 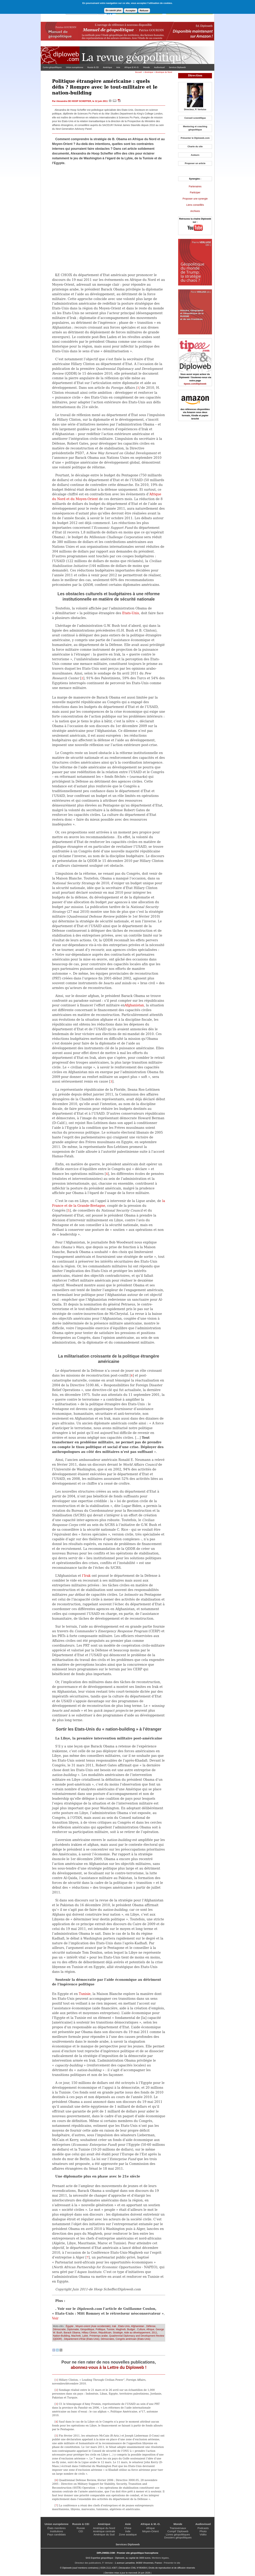 I want to click on Maghreb, so click(x=121, y=2329).